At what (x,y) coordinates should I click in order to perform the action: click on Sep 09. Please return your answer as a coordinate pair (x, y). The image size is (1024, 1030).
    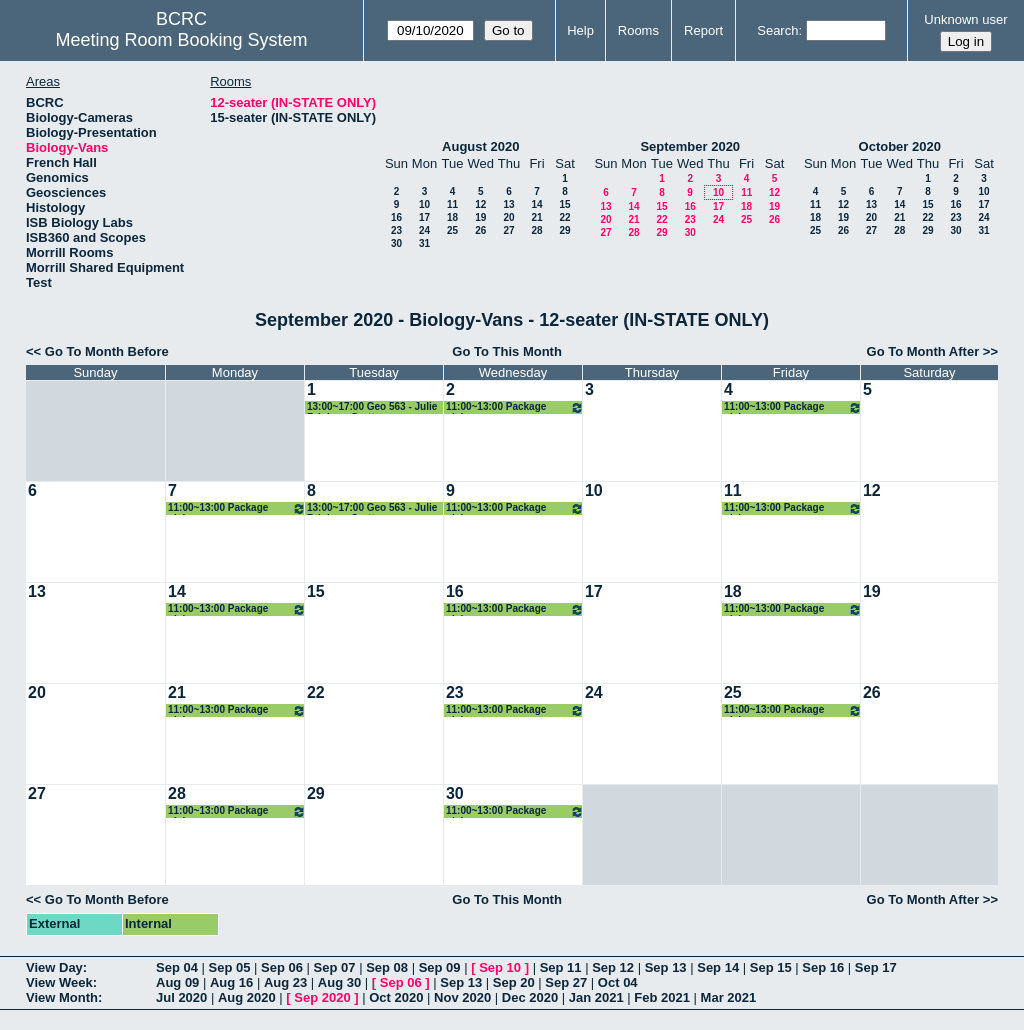
    Looking at the image, I should click on (440, 967).